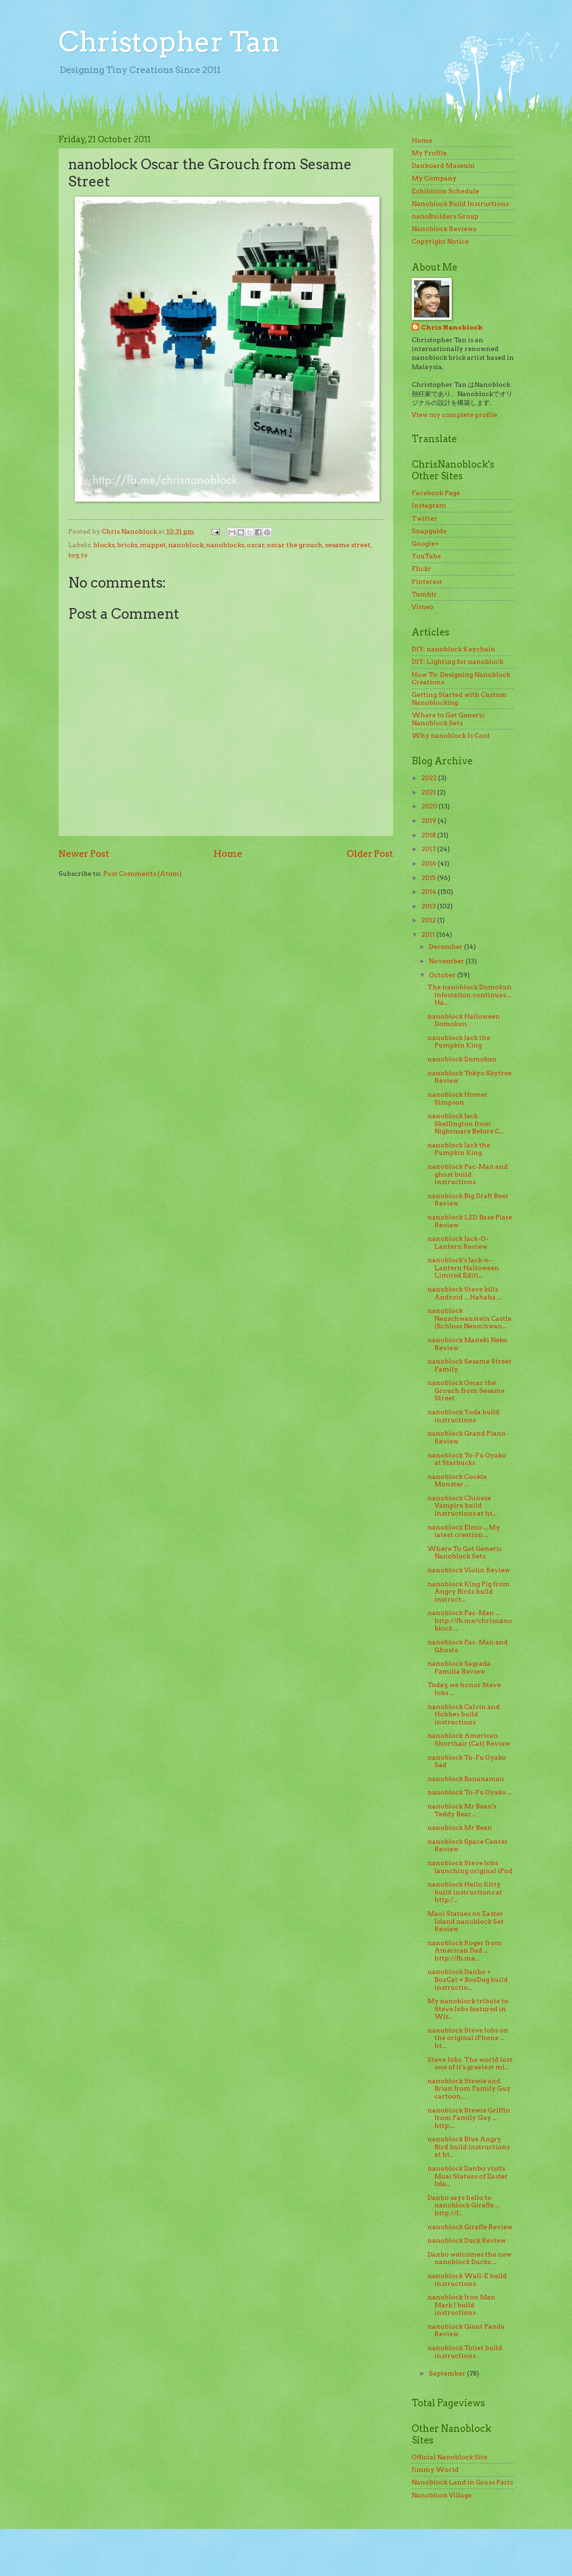 The width and height of the screenshot is (572, 2576). What do you see at coordinates (429, 906) in the screenshot?
I see `2013` at bounding box center [429, 906].